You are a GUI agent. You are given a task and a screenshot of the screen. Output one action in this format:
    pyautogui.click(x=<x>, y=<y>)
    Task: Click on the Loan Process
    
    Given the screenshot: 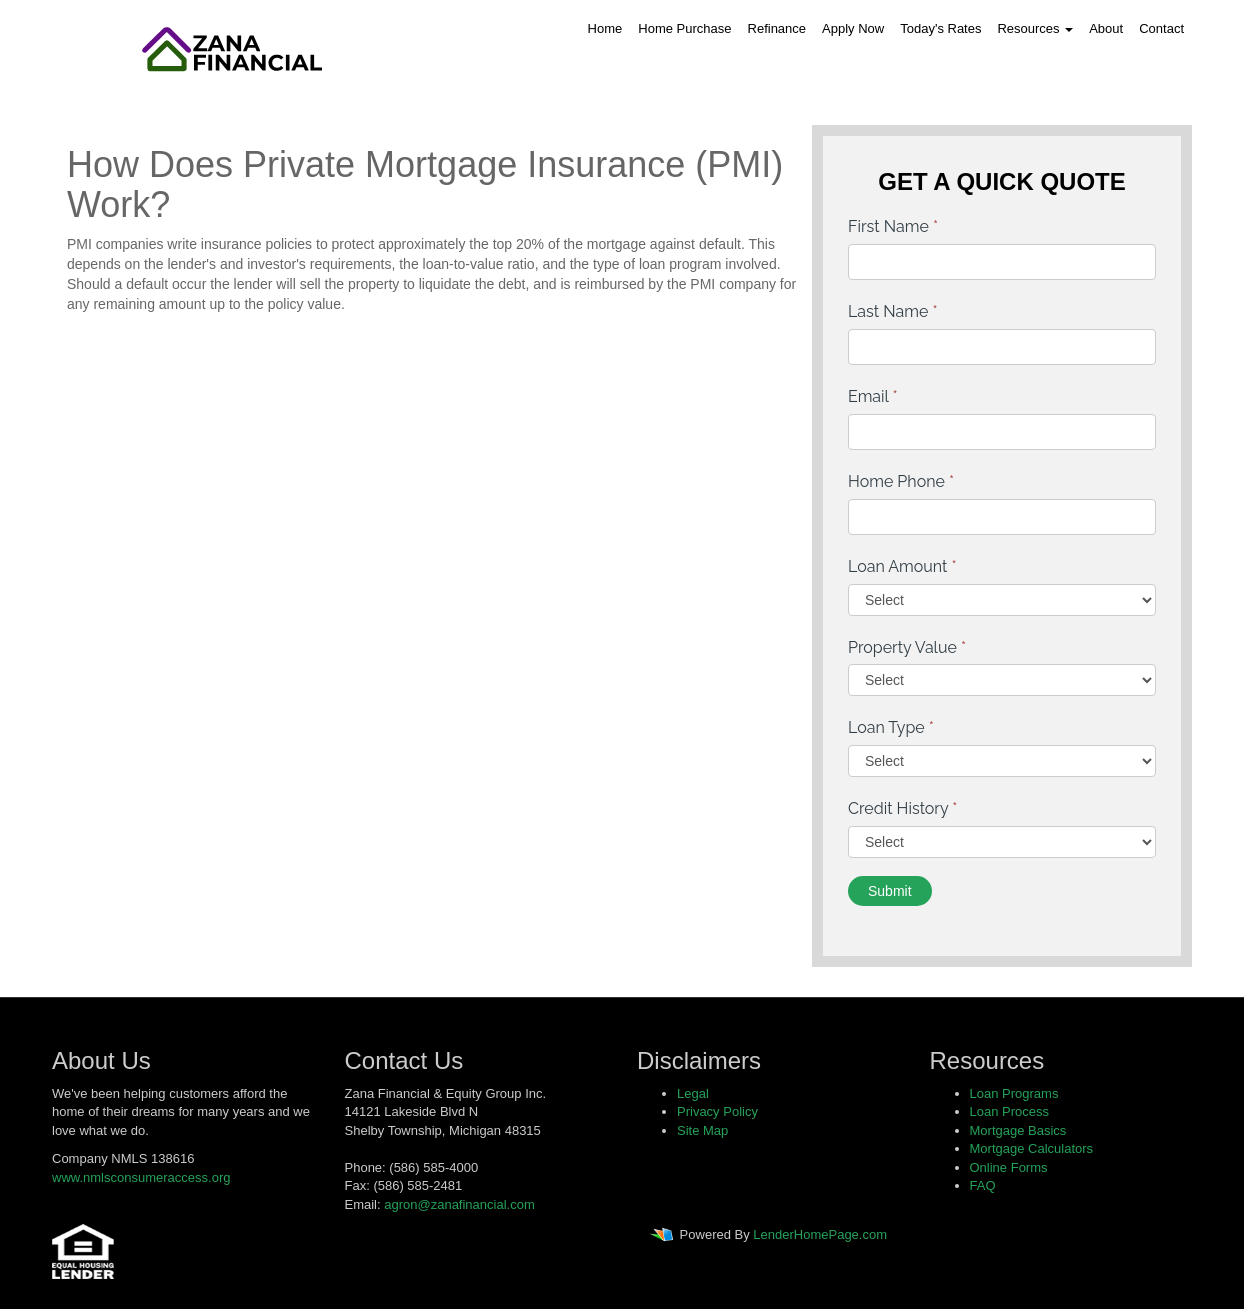 What is the action you would take?
    pyautogui.click(x=1010, y=1111)
    